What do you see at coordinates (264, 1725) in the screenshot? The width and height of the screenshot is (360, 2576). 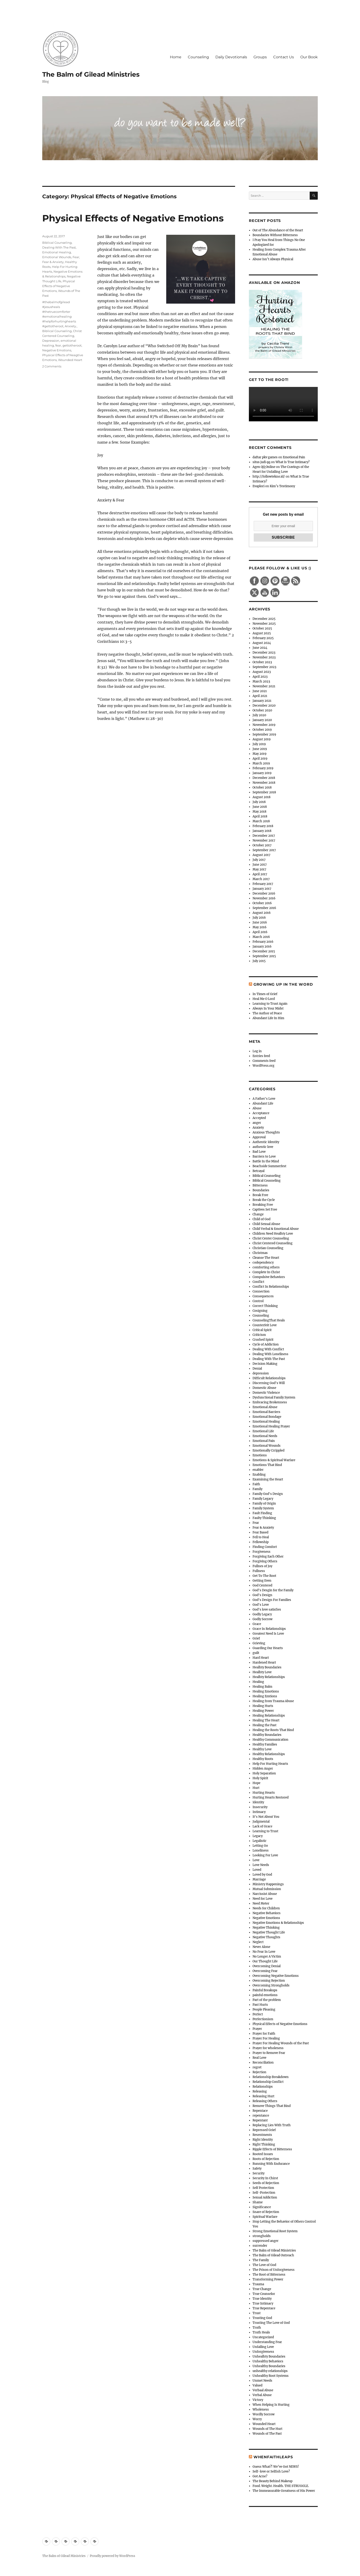 I see `Healing the Past` at bounding box center [264, 1725].